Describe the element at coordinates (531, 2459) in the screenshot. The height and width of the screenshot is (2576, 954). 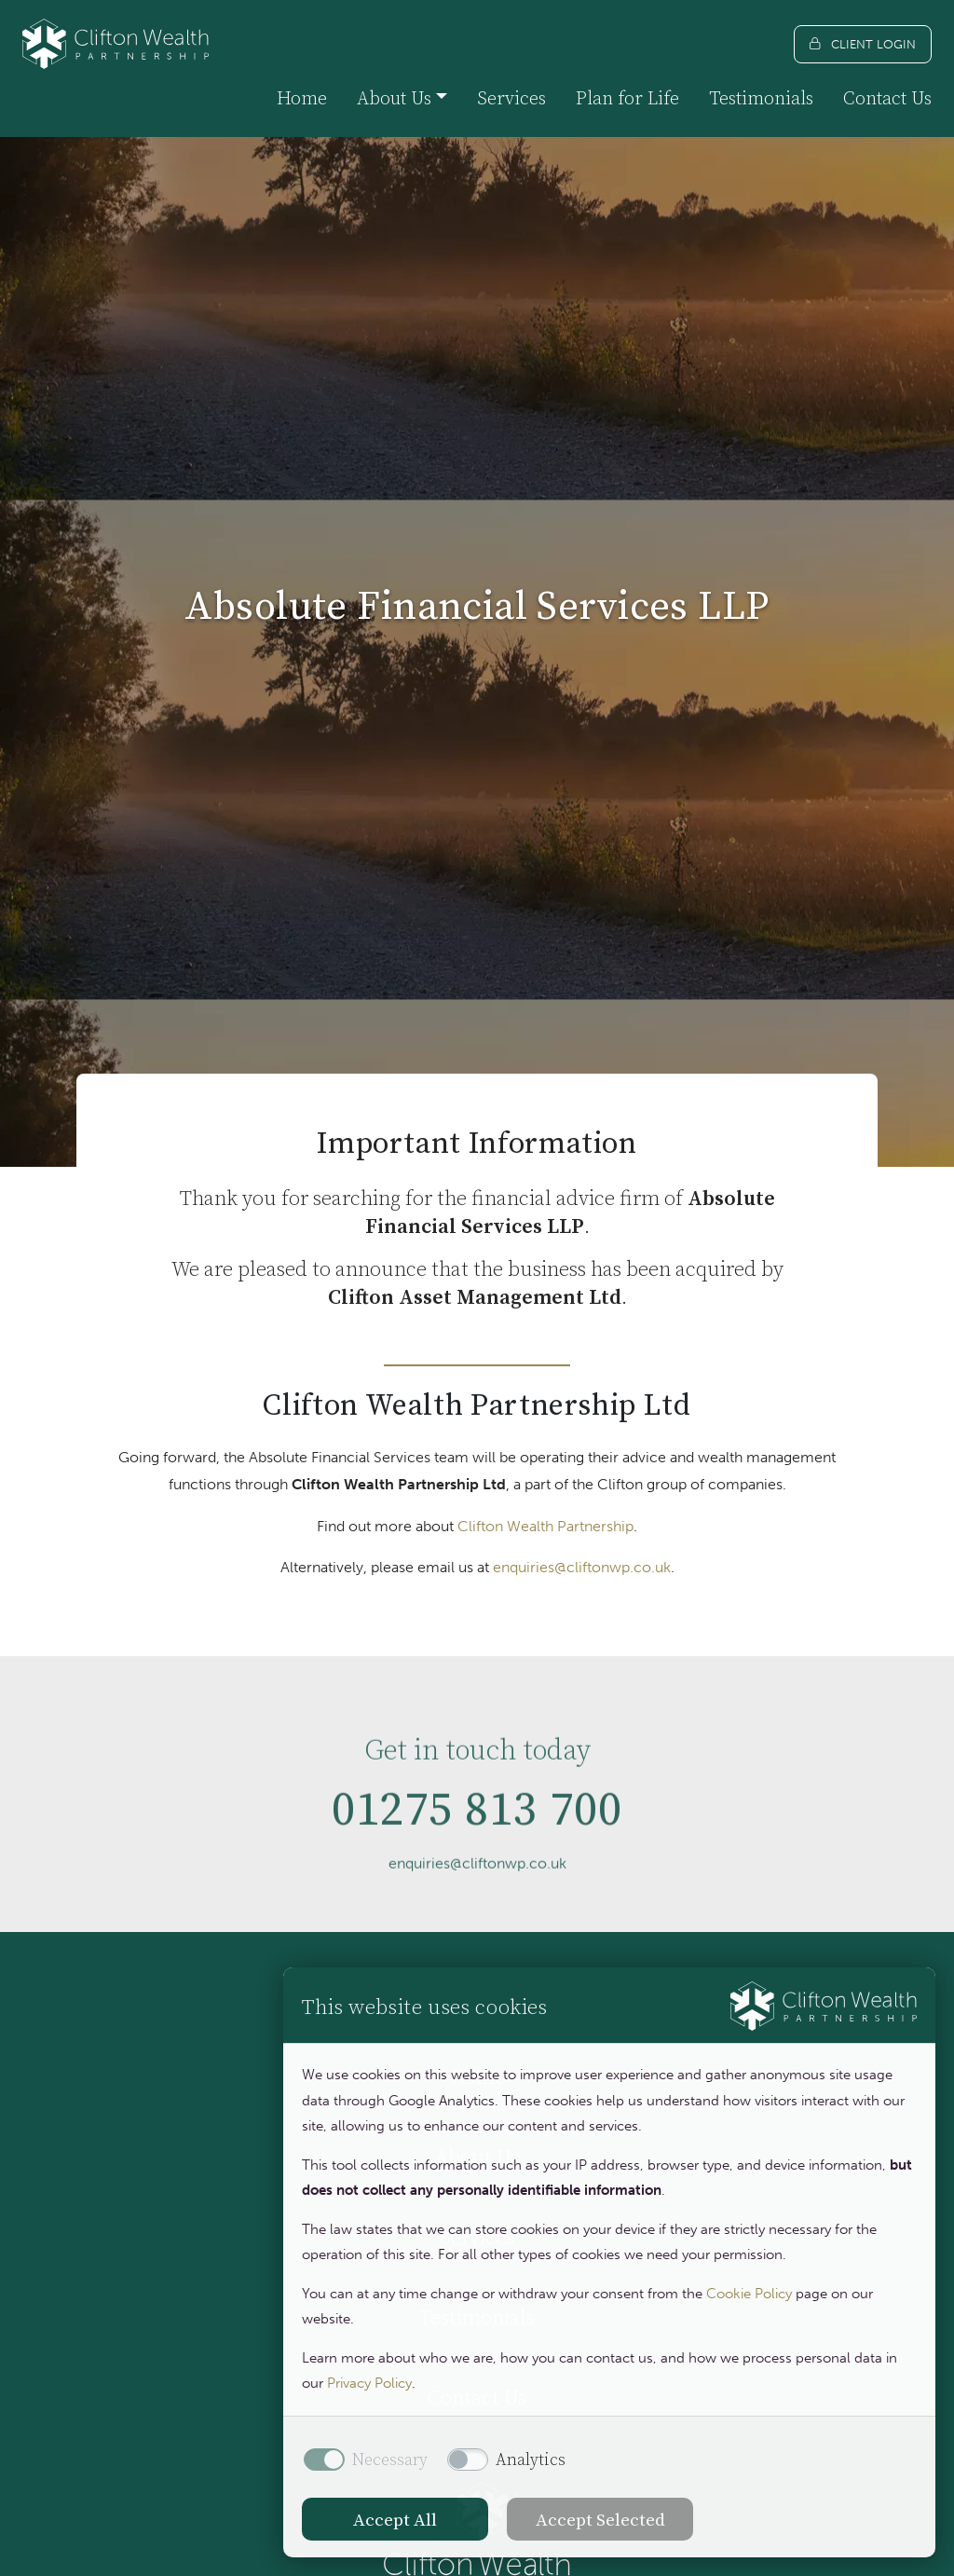
I see `Analytics` at that location.